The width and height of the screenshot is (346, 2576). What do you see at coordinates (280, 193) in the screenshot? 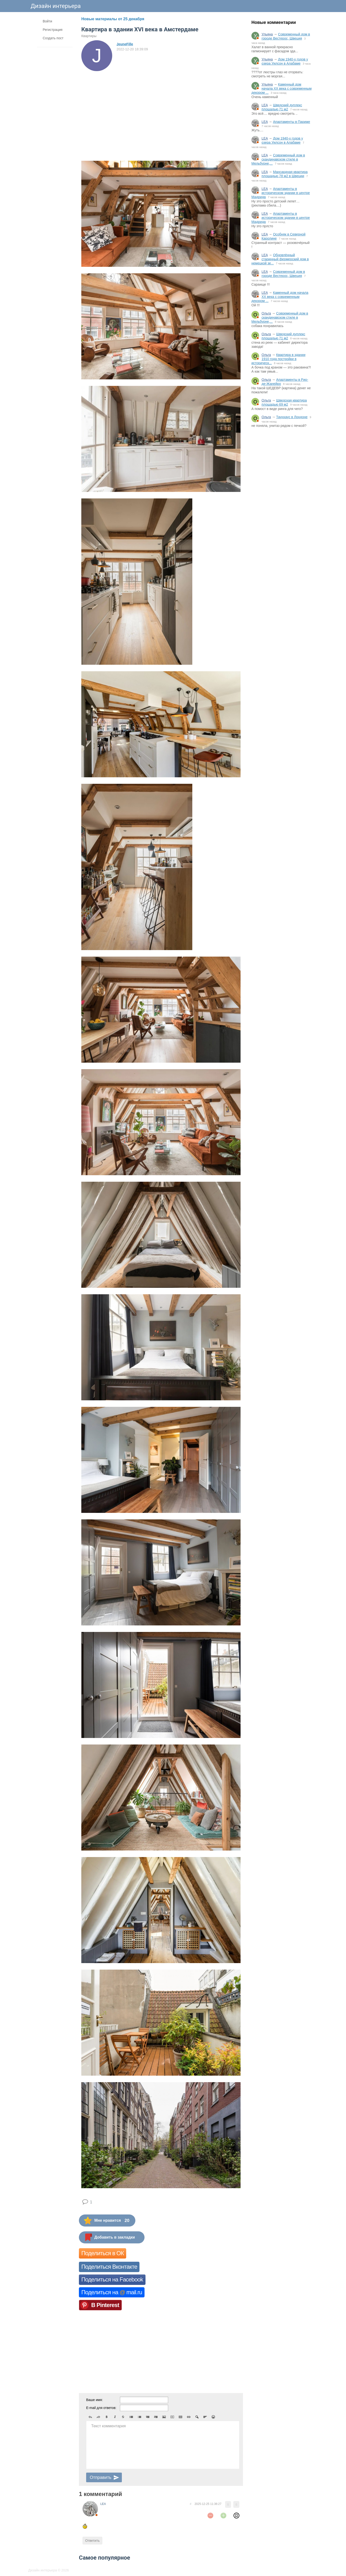
I see `Апартаменты в историческом здании в центре Мадрида` at bounding box center [280, 193].